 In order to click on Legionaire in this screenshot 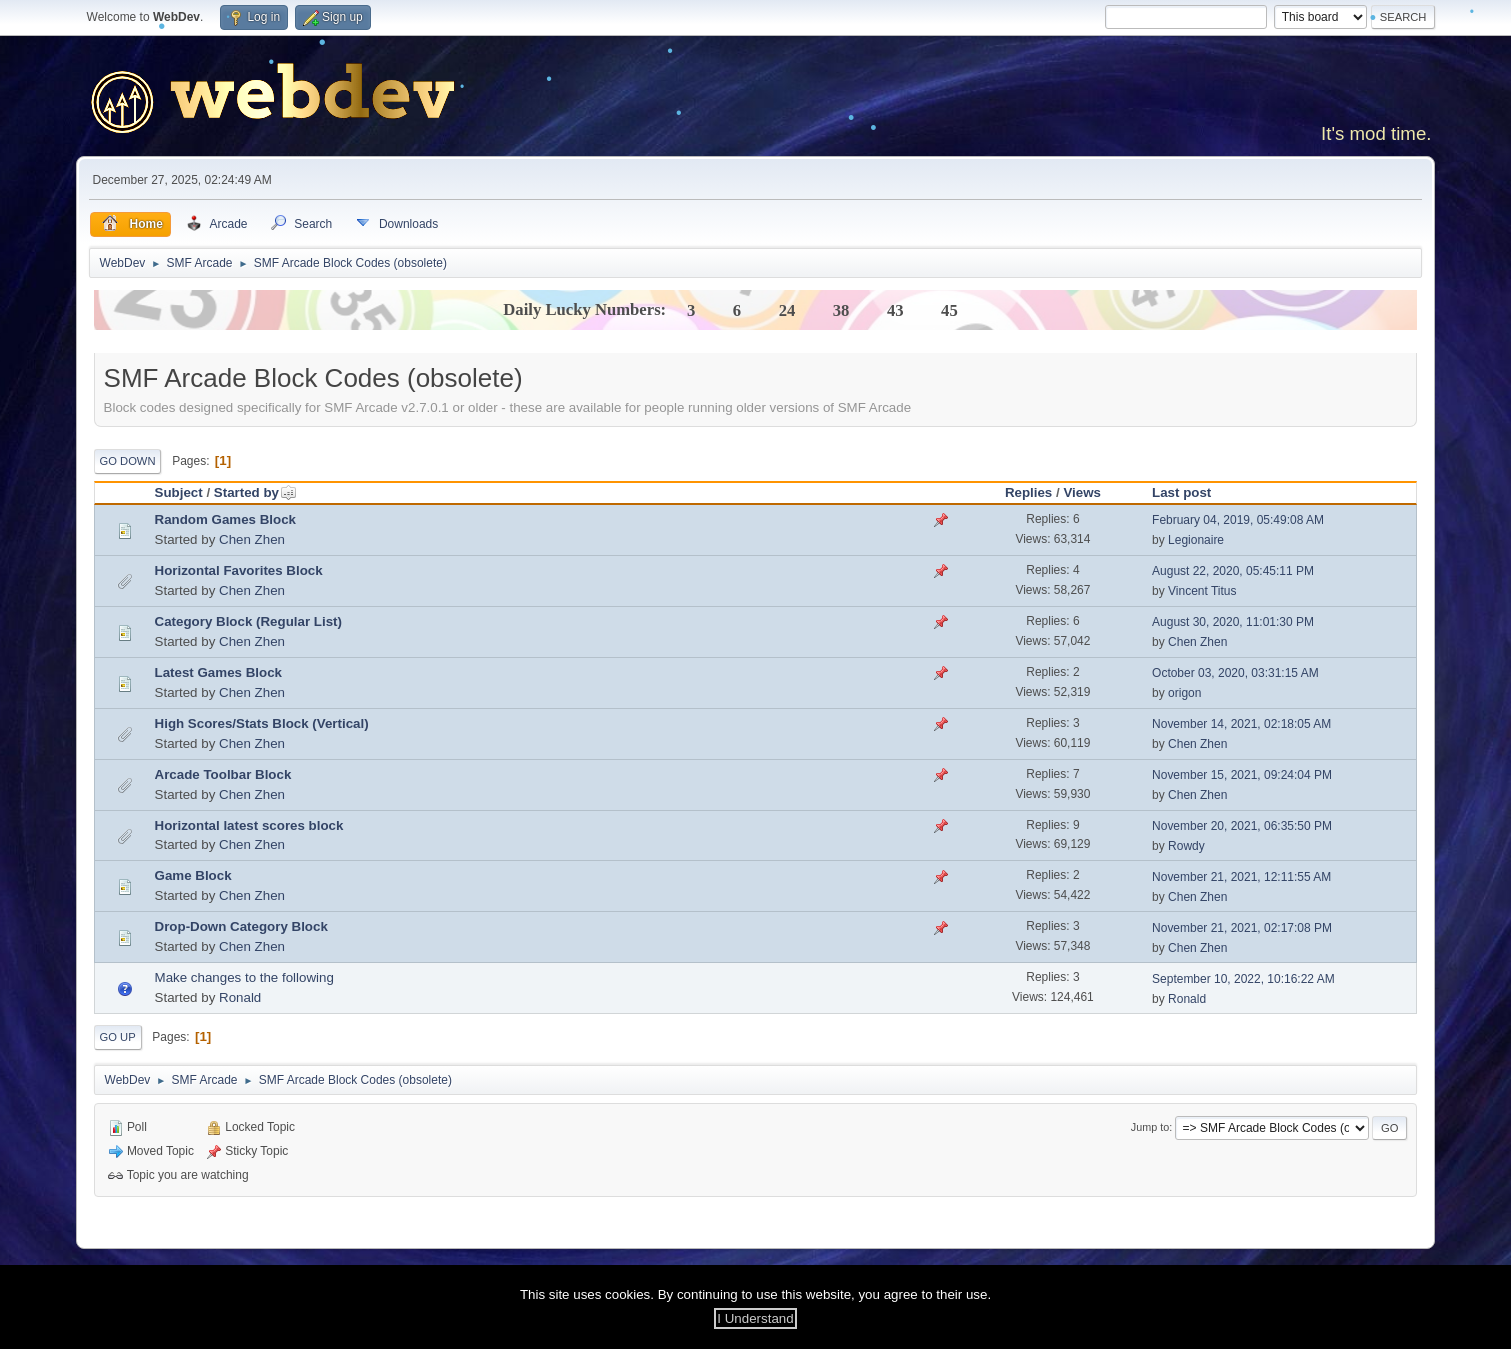, I will do `click(1196, 540)`.